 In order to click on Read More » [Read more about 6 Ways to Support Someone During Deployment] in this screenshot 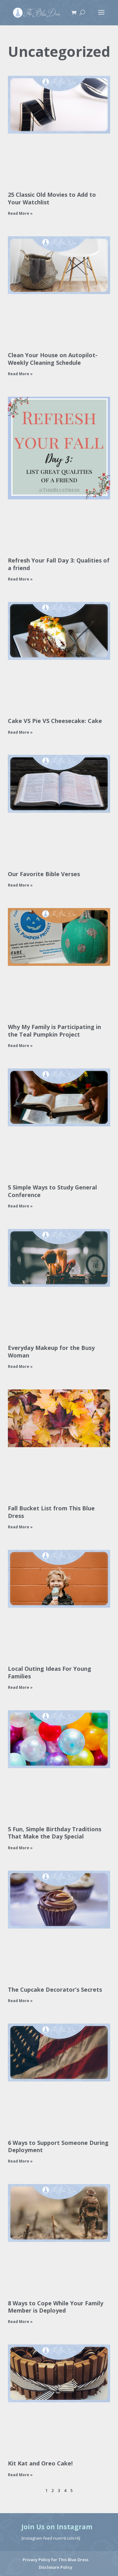, I will do `click(20, 2161)`.